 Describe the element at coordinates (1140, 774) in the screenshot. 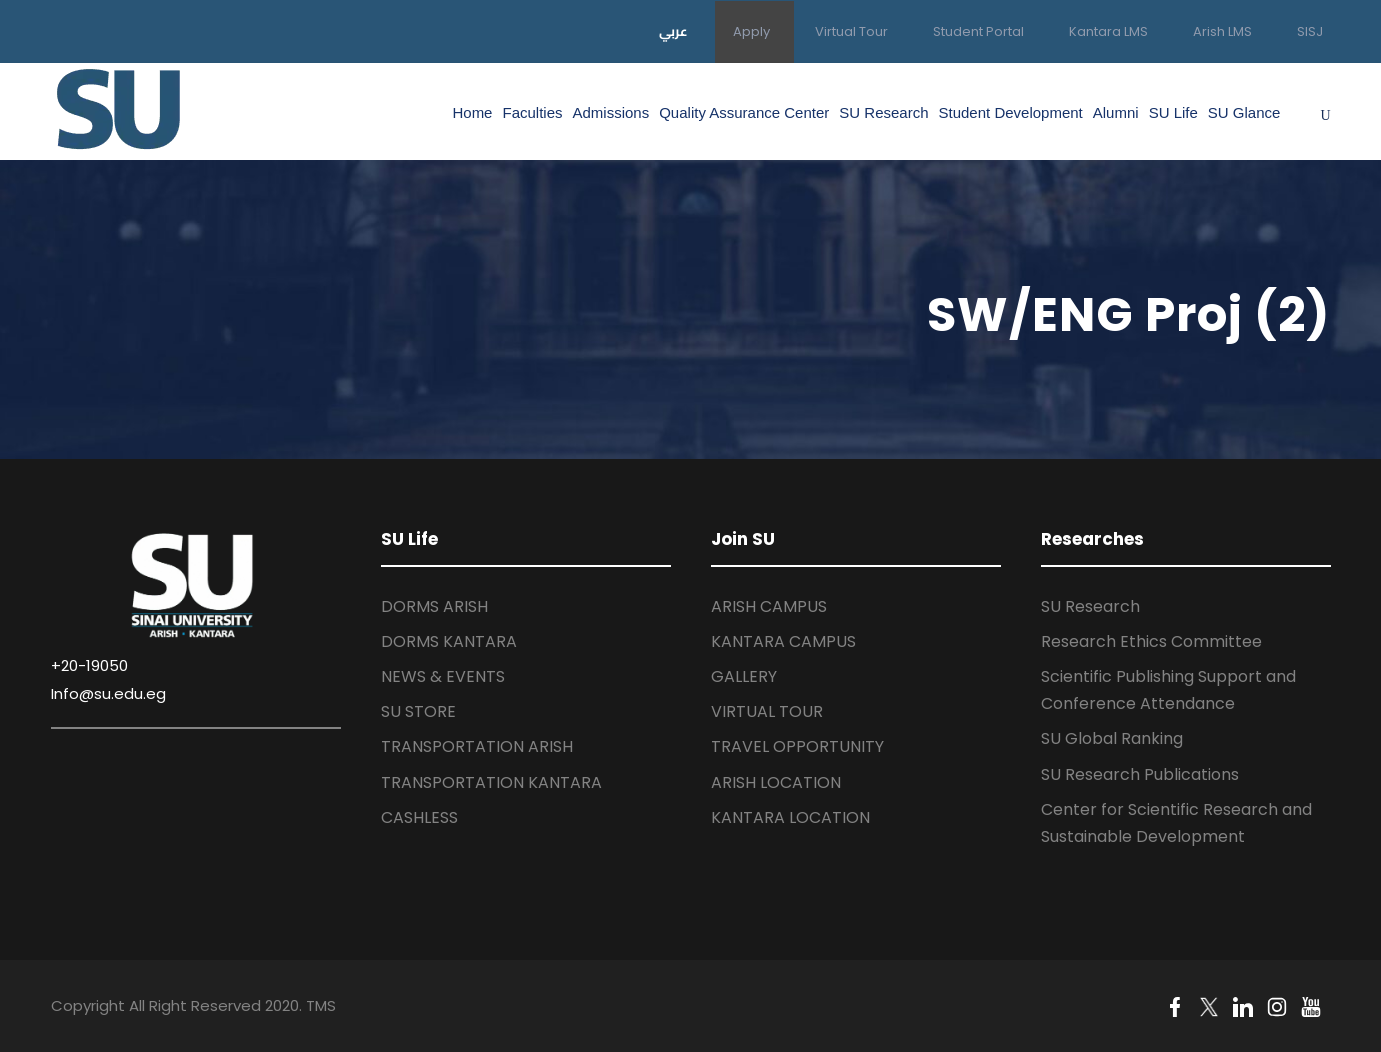

I see `SU Research Publications` at that location.